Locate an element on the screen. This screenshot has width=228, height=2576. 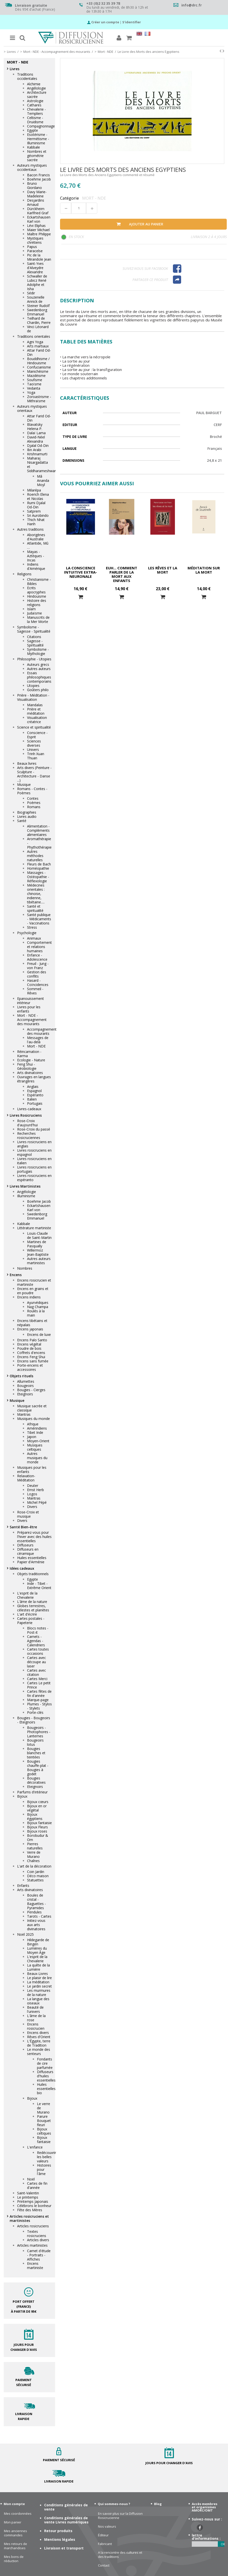
Swedenborg Emmanuel is located at coordinates (37, 312).